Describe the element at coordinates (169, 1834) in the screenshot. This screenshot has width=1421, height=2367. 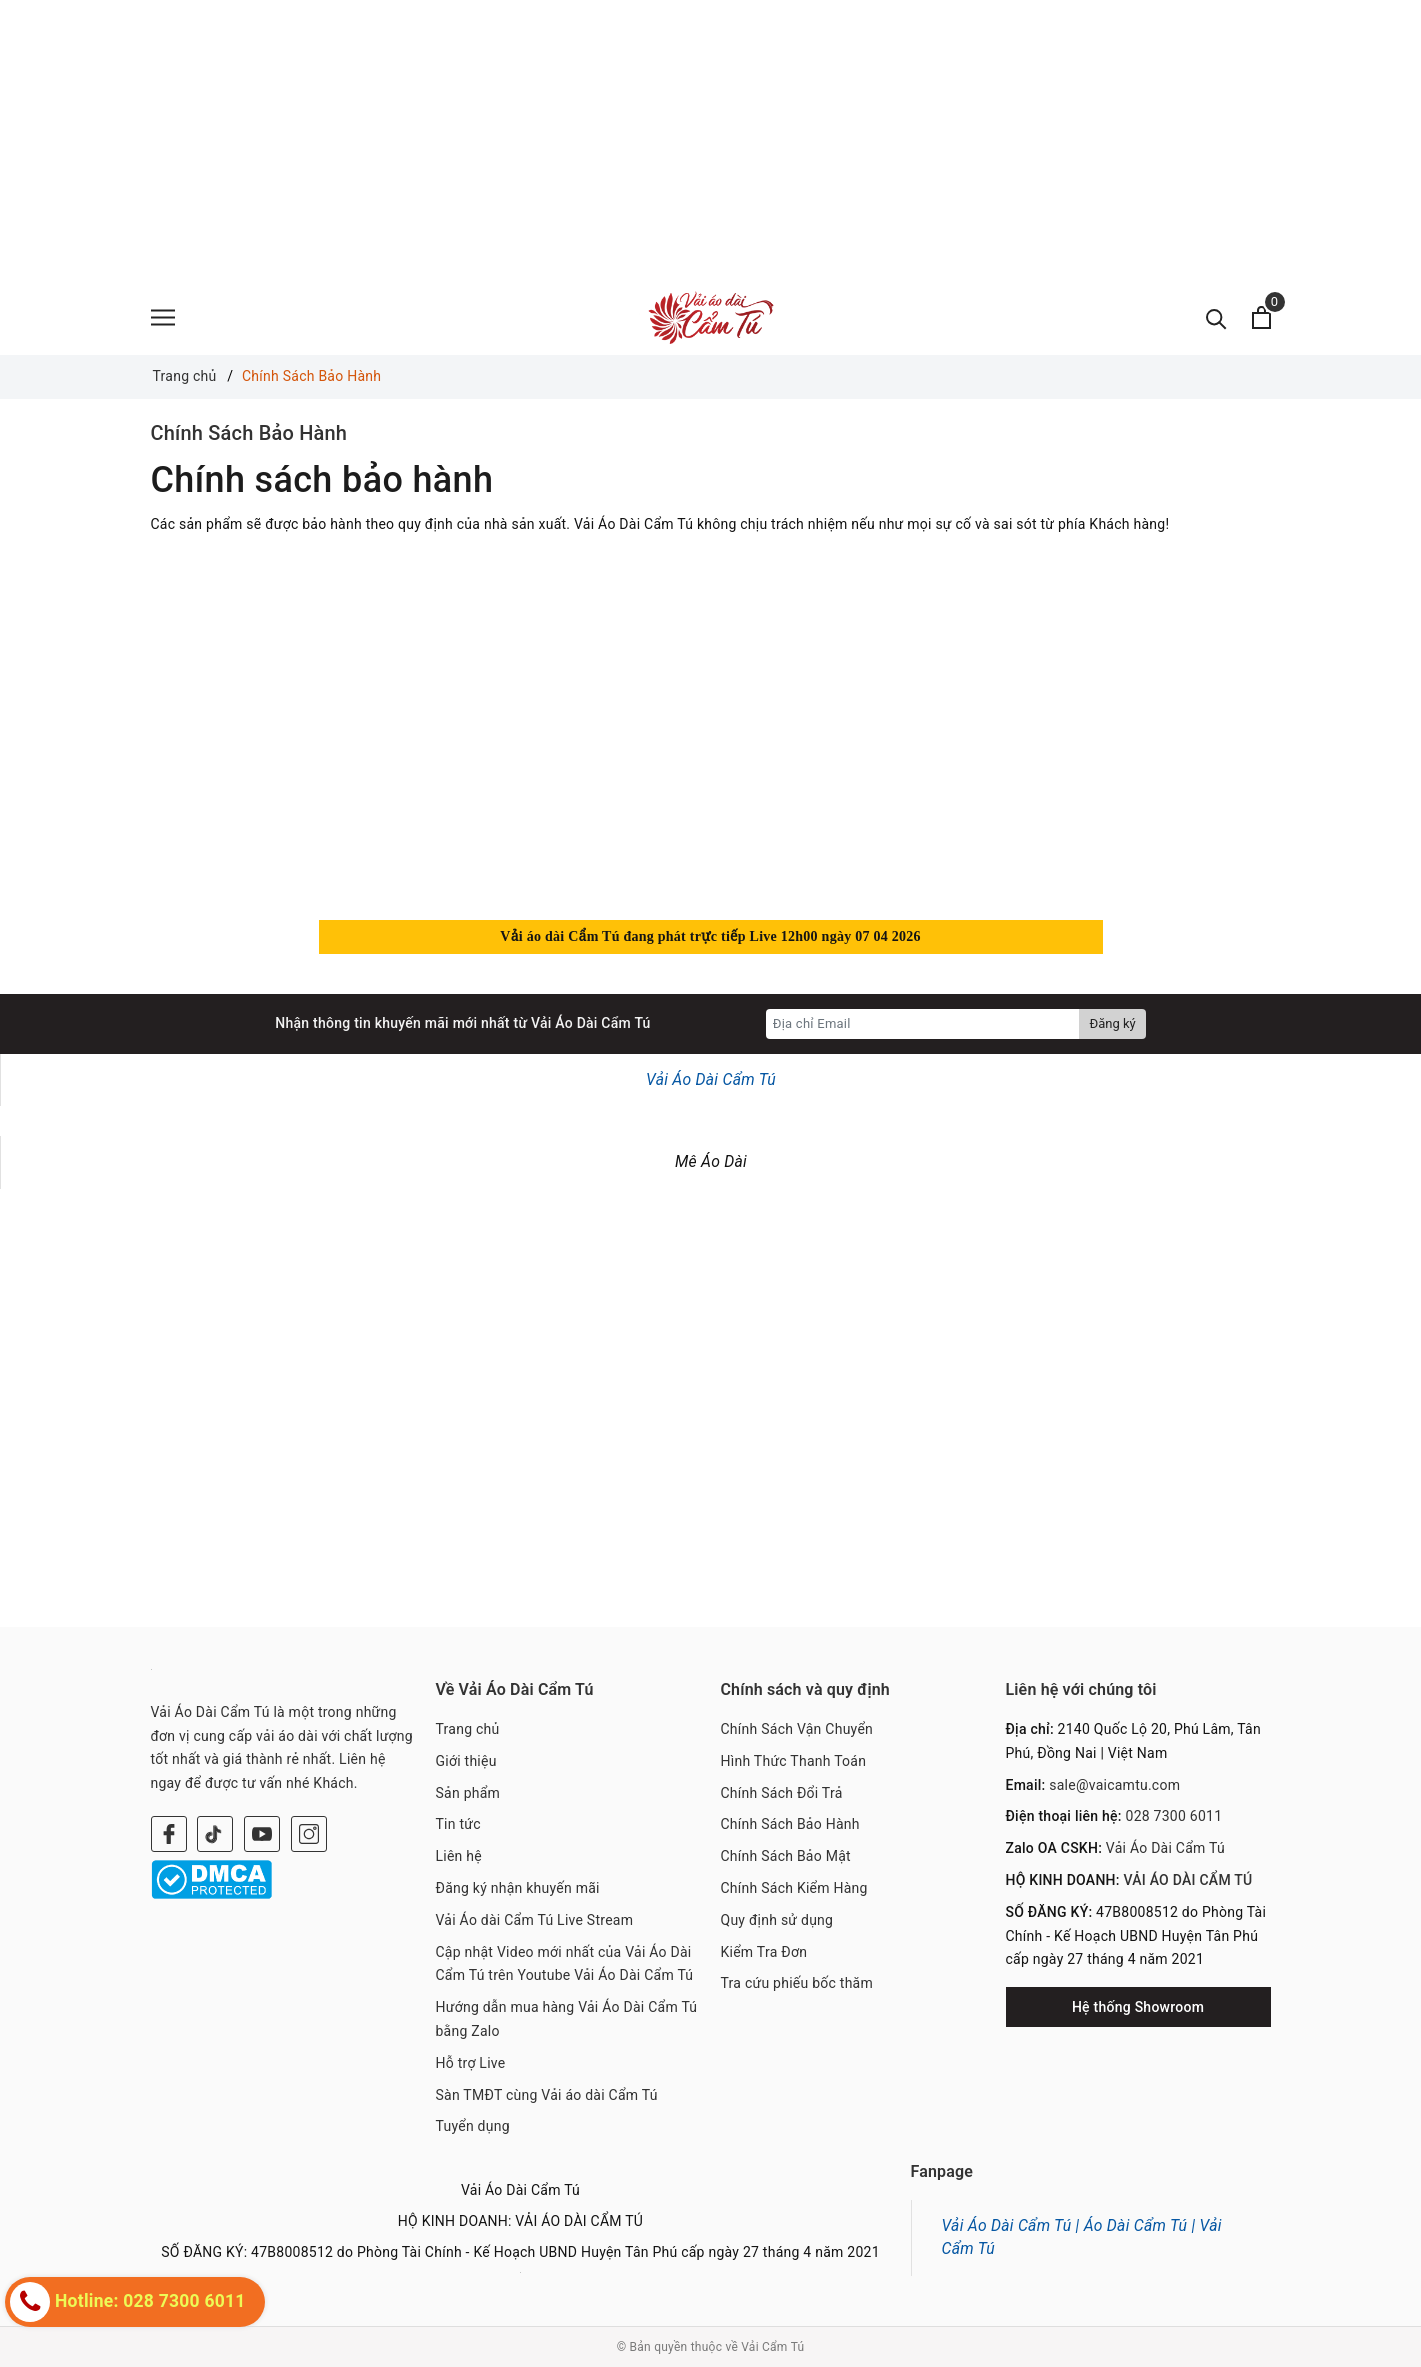
I see `[Facebook]` at that location.